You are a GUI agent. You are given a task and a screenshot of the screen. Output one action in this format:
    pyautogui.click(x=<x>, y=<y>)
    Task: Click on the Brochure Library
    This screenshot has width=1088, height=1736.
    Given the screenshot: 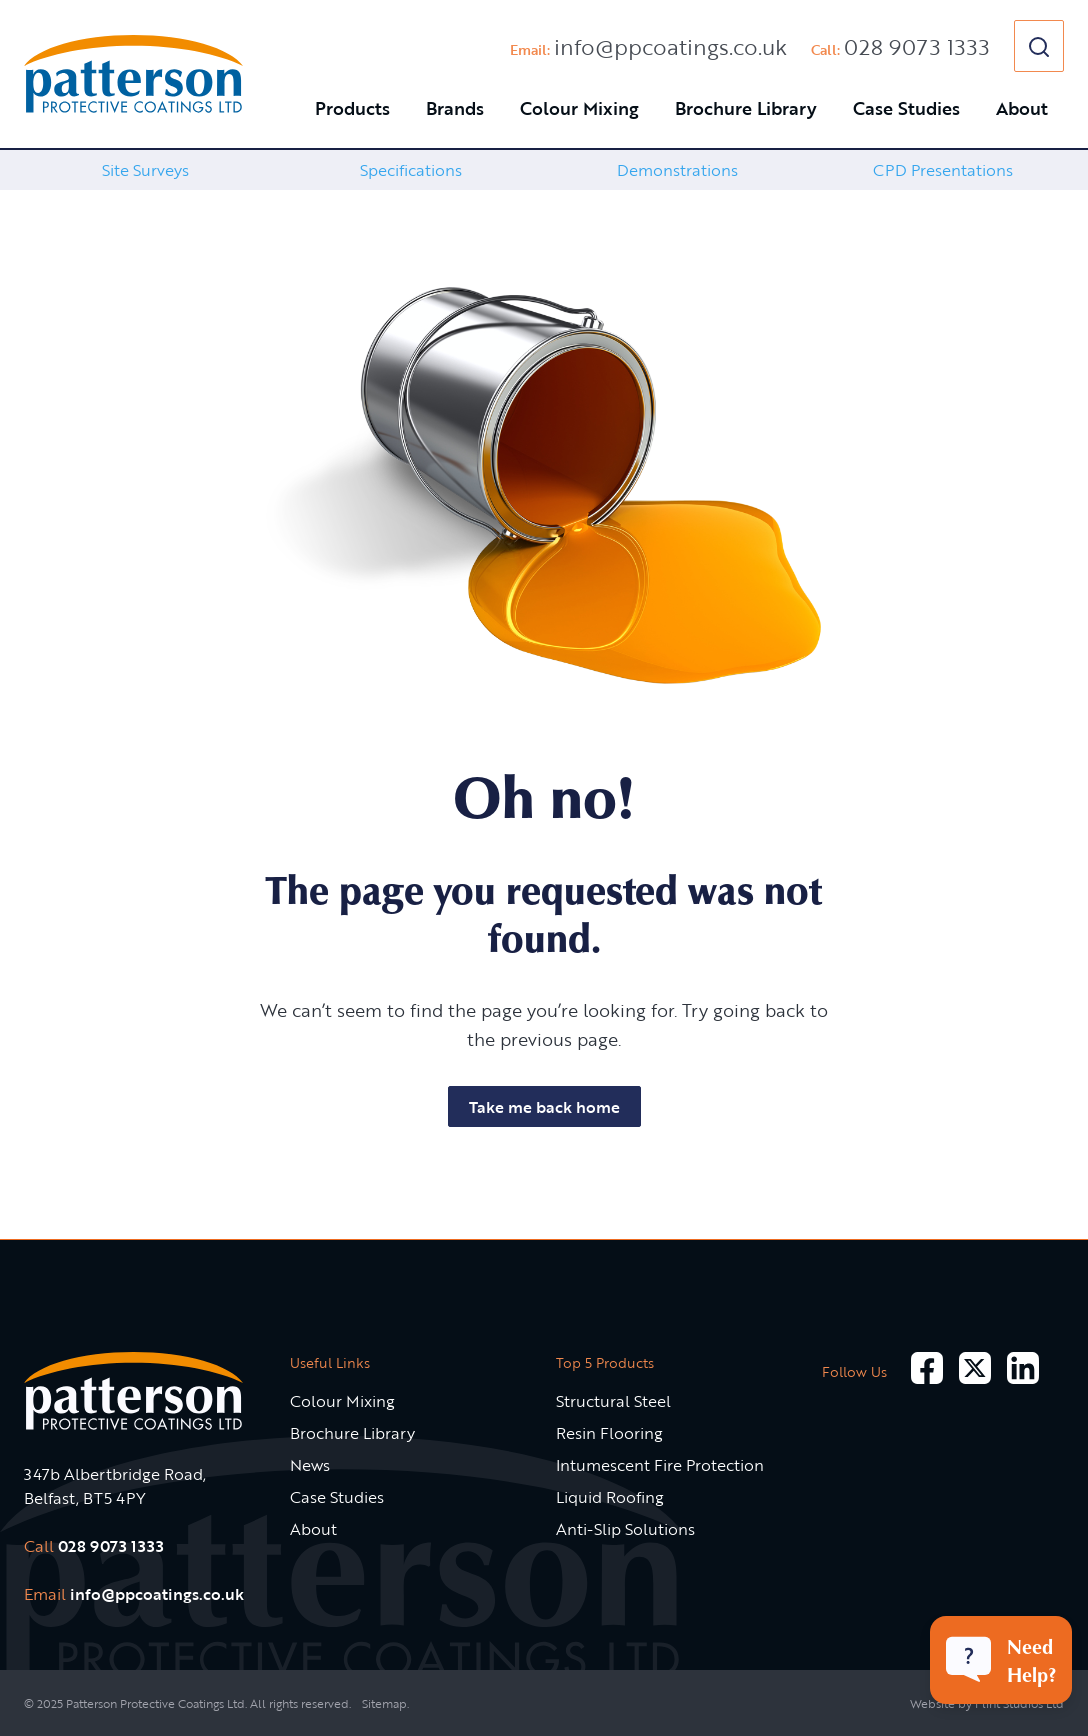 What is the action you would take?
    pyautogui.click(x=746, y=108)
    